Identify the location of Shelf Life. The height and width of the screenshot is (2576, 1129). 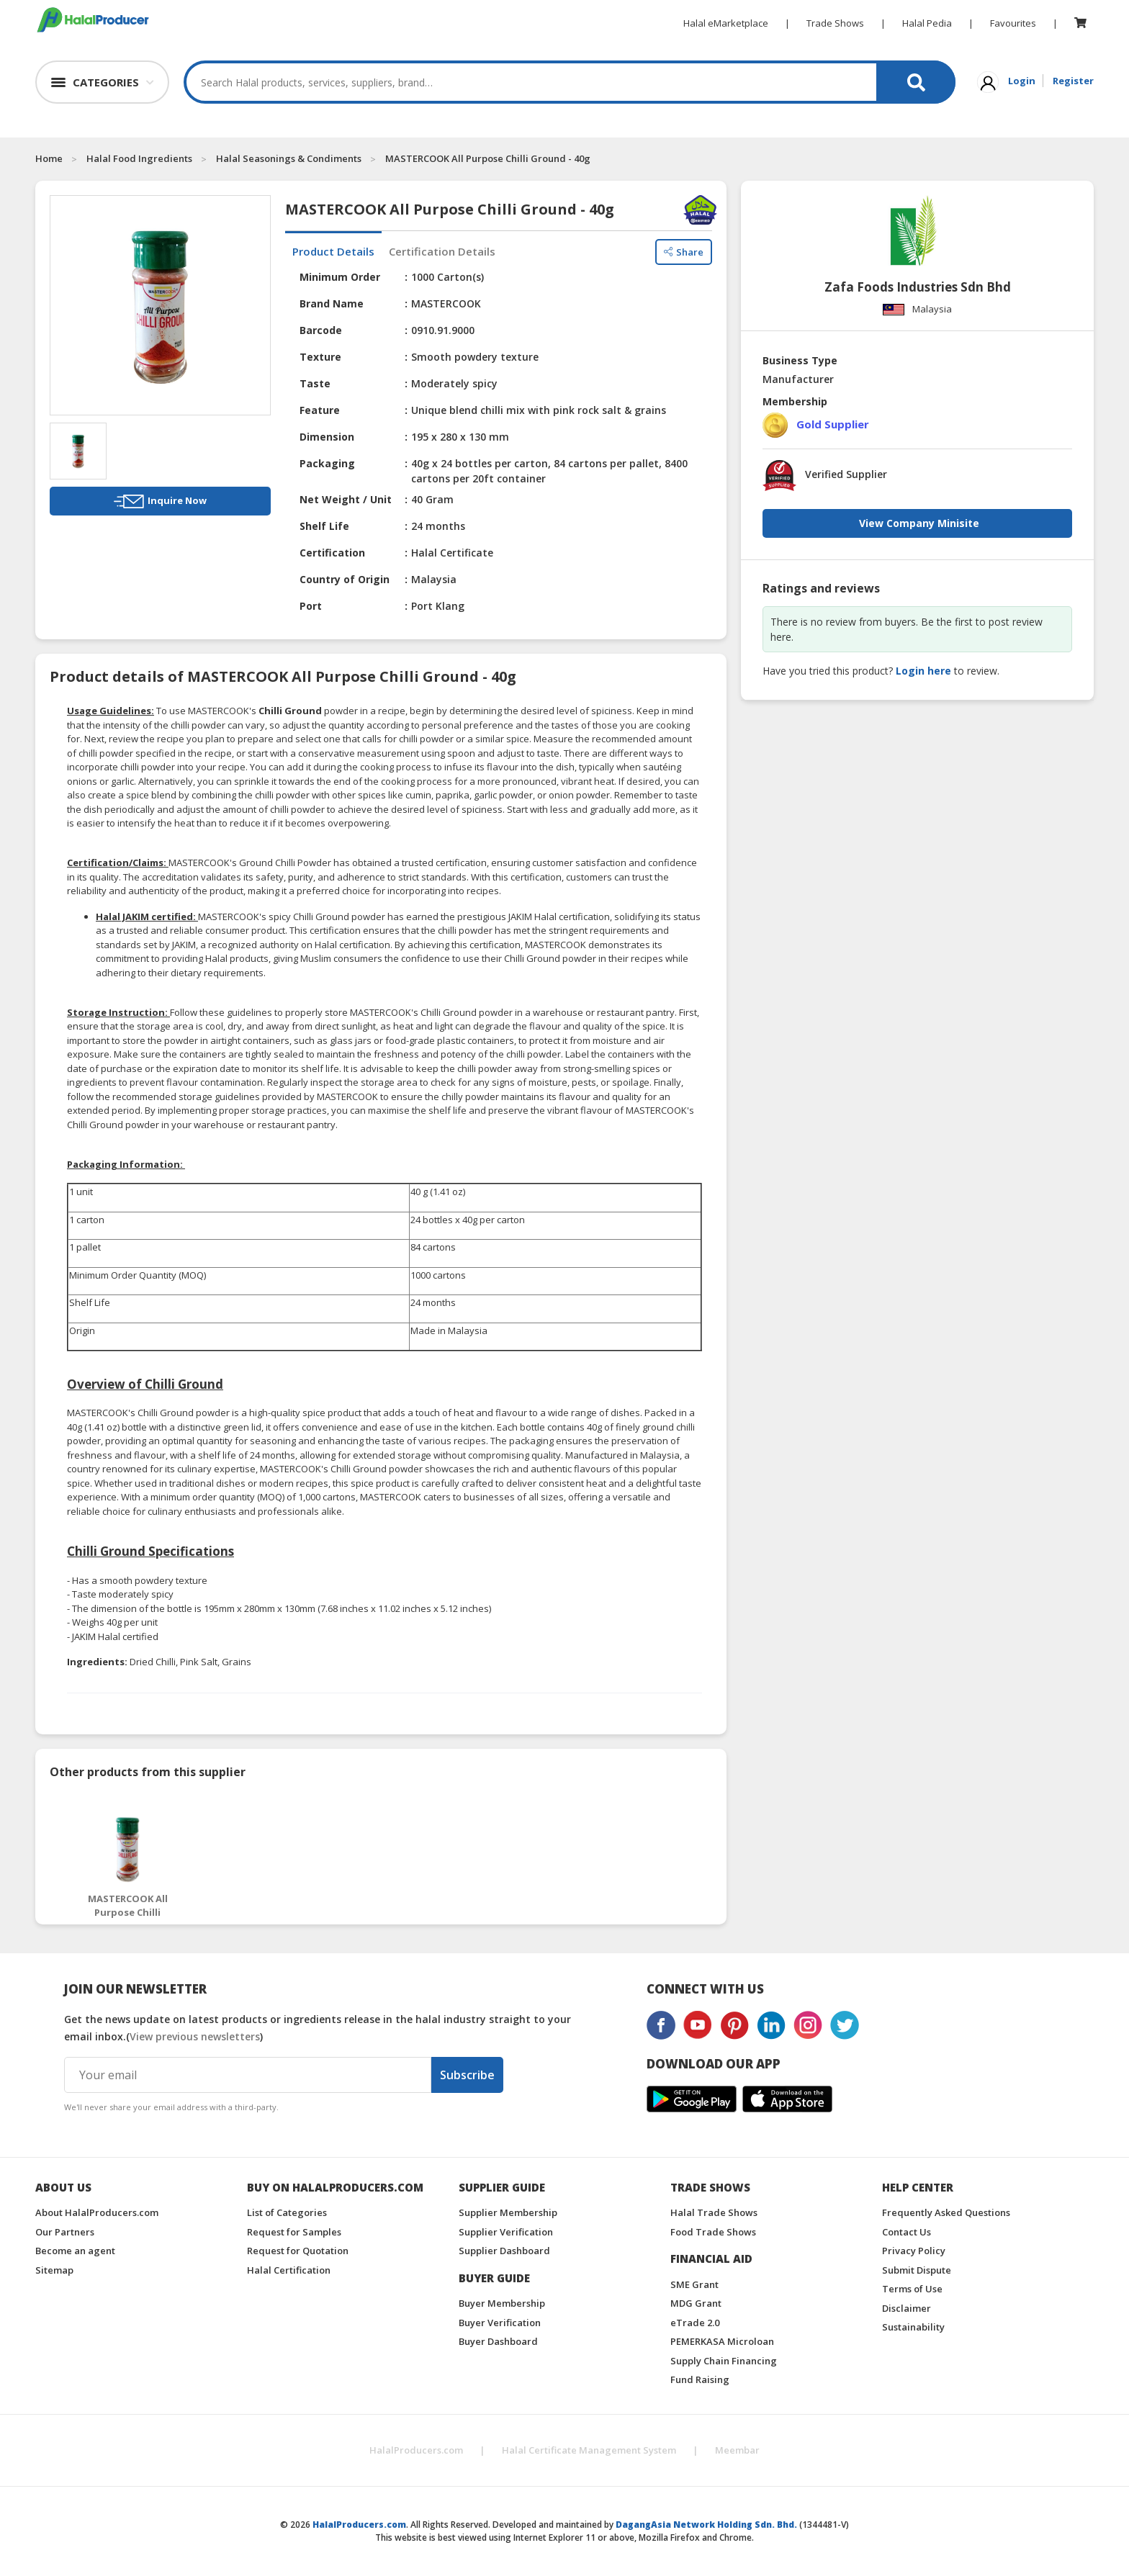
(324, 526).